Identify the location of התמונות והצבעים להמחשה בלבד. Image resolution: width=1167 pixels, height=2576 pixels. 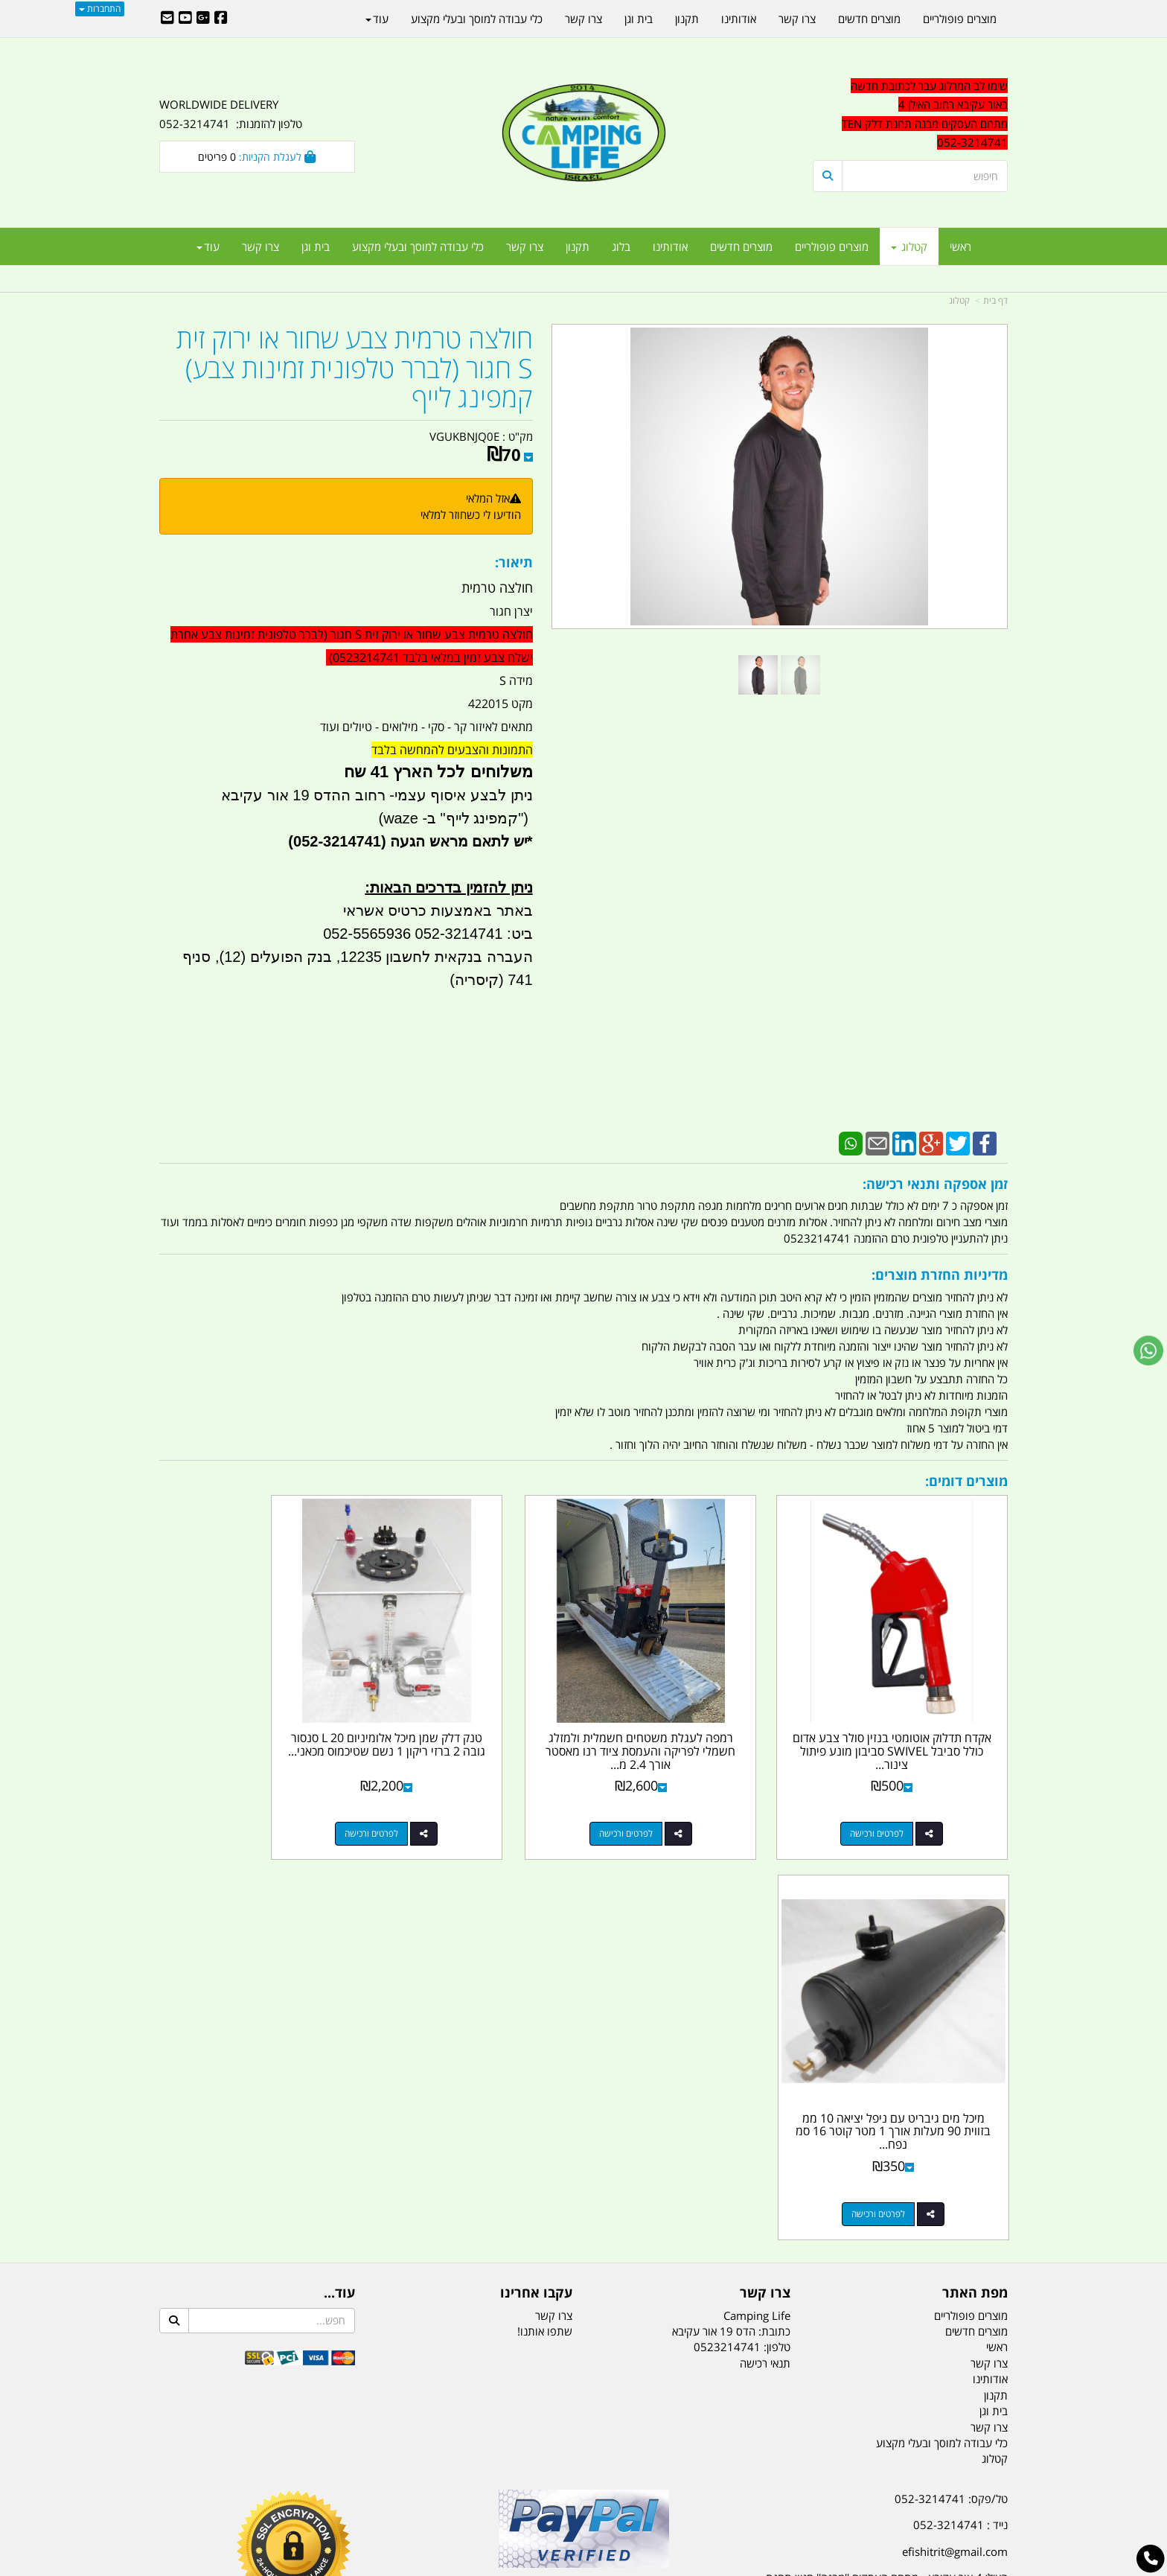
(452, 750).